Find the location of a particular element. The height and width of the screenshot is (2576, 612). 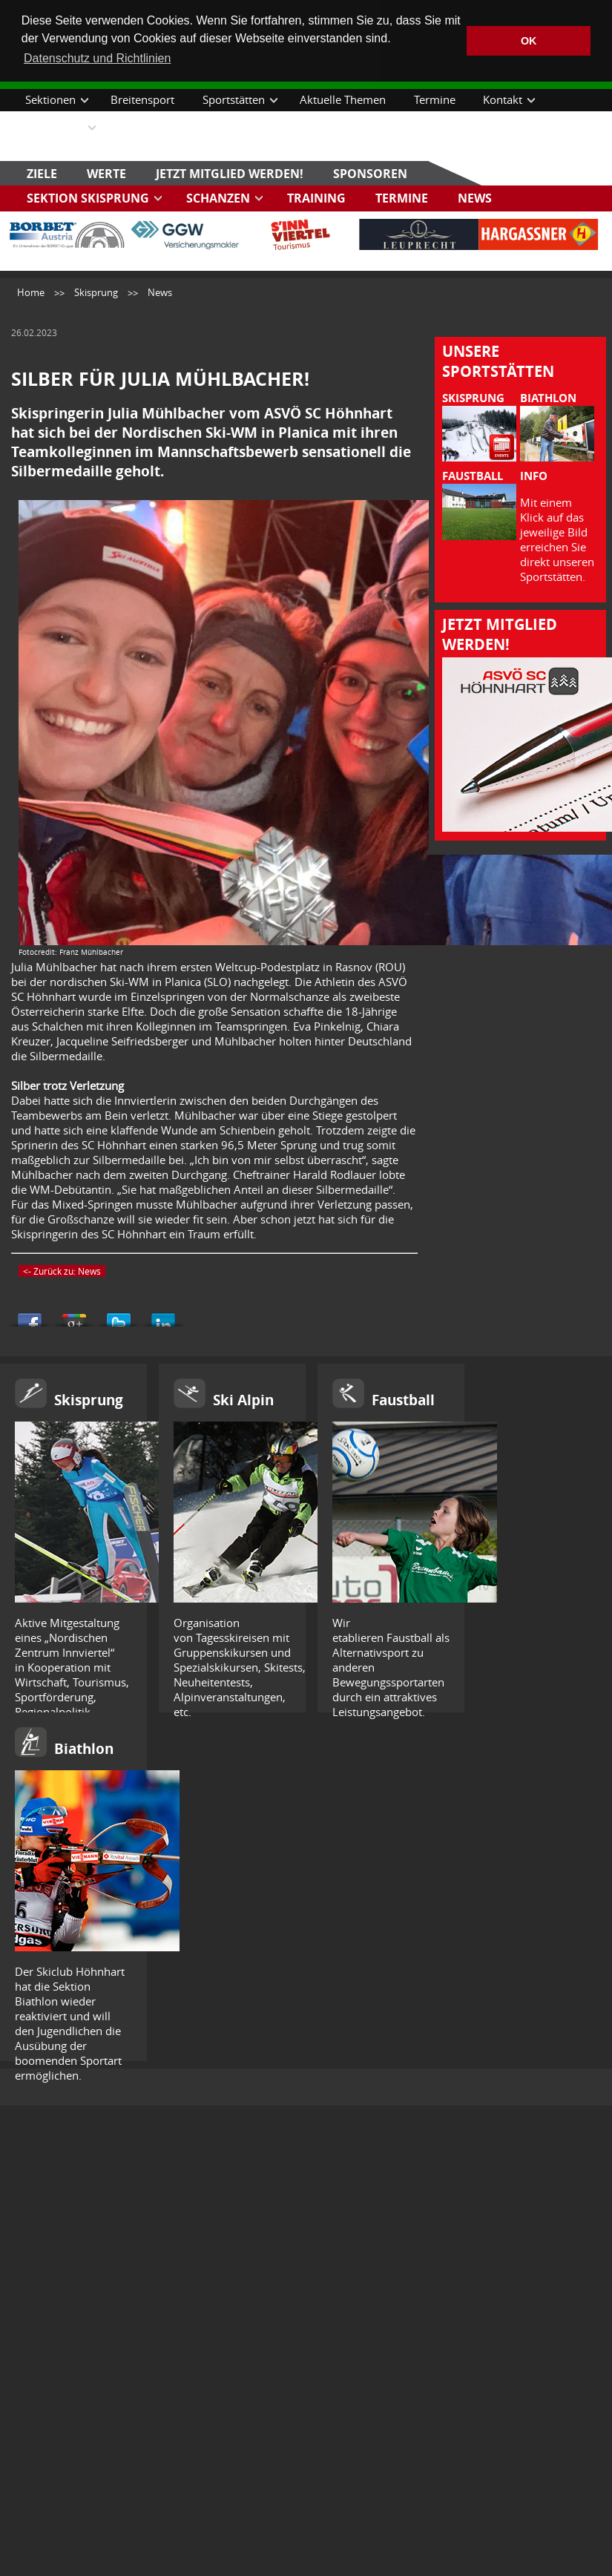

Werte is located at coordinates (106, 172).